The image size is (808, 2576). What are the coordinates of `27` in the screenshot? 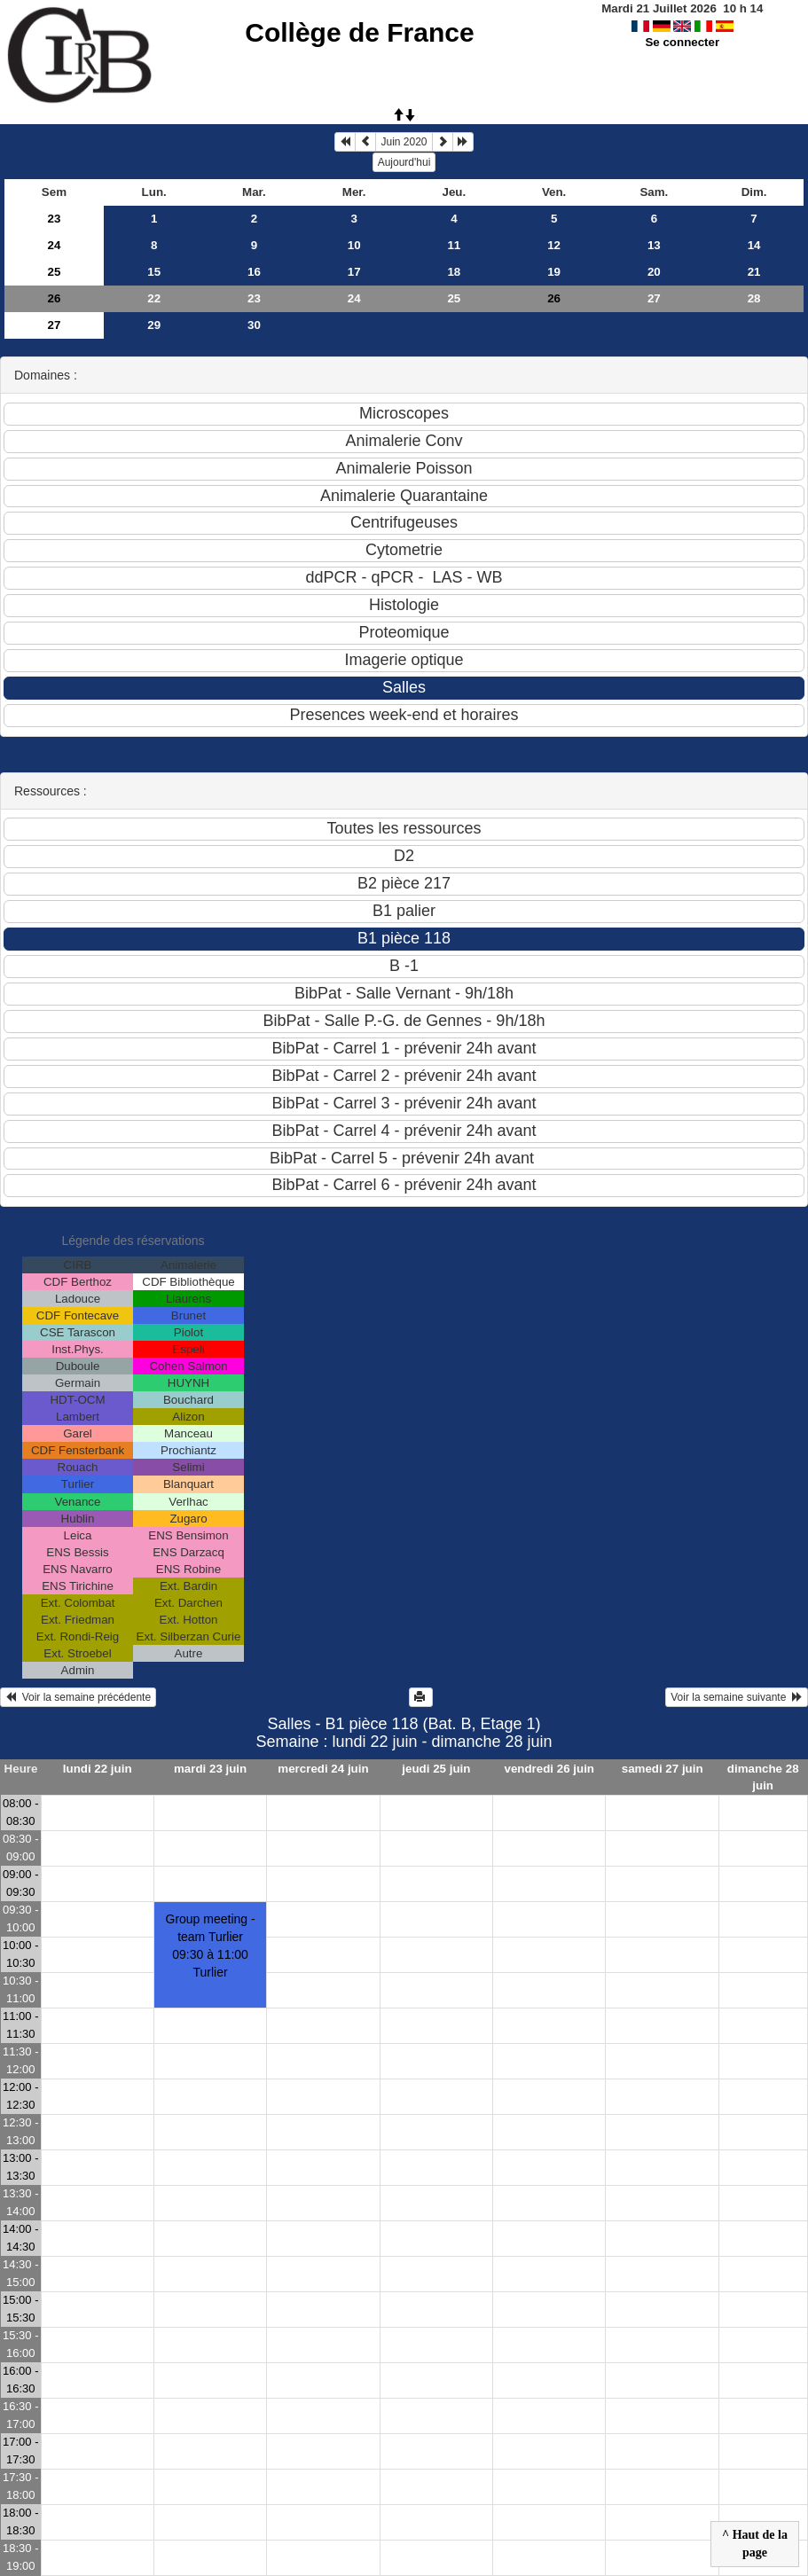 It's located at (654, 298).